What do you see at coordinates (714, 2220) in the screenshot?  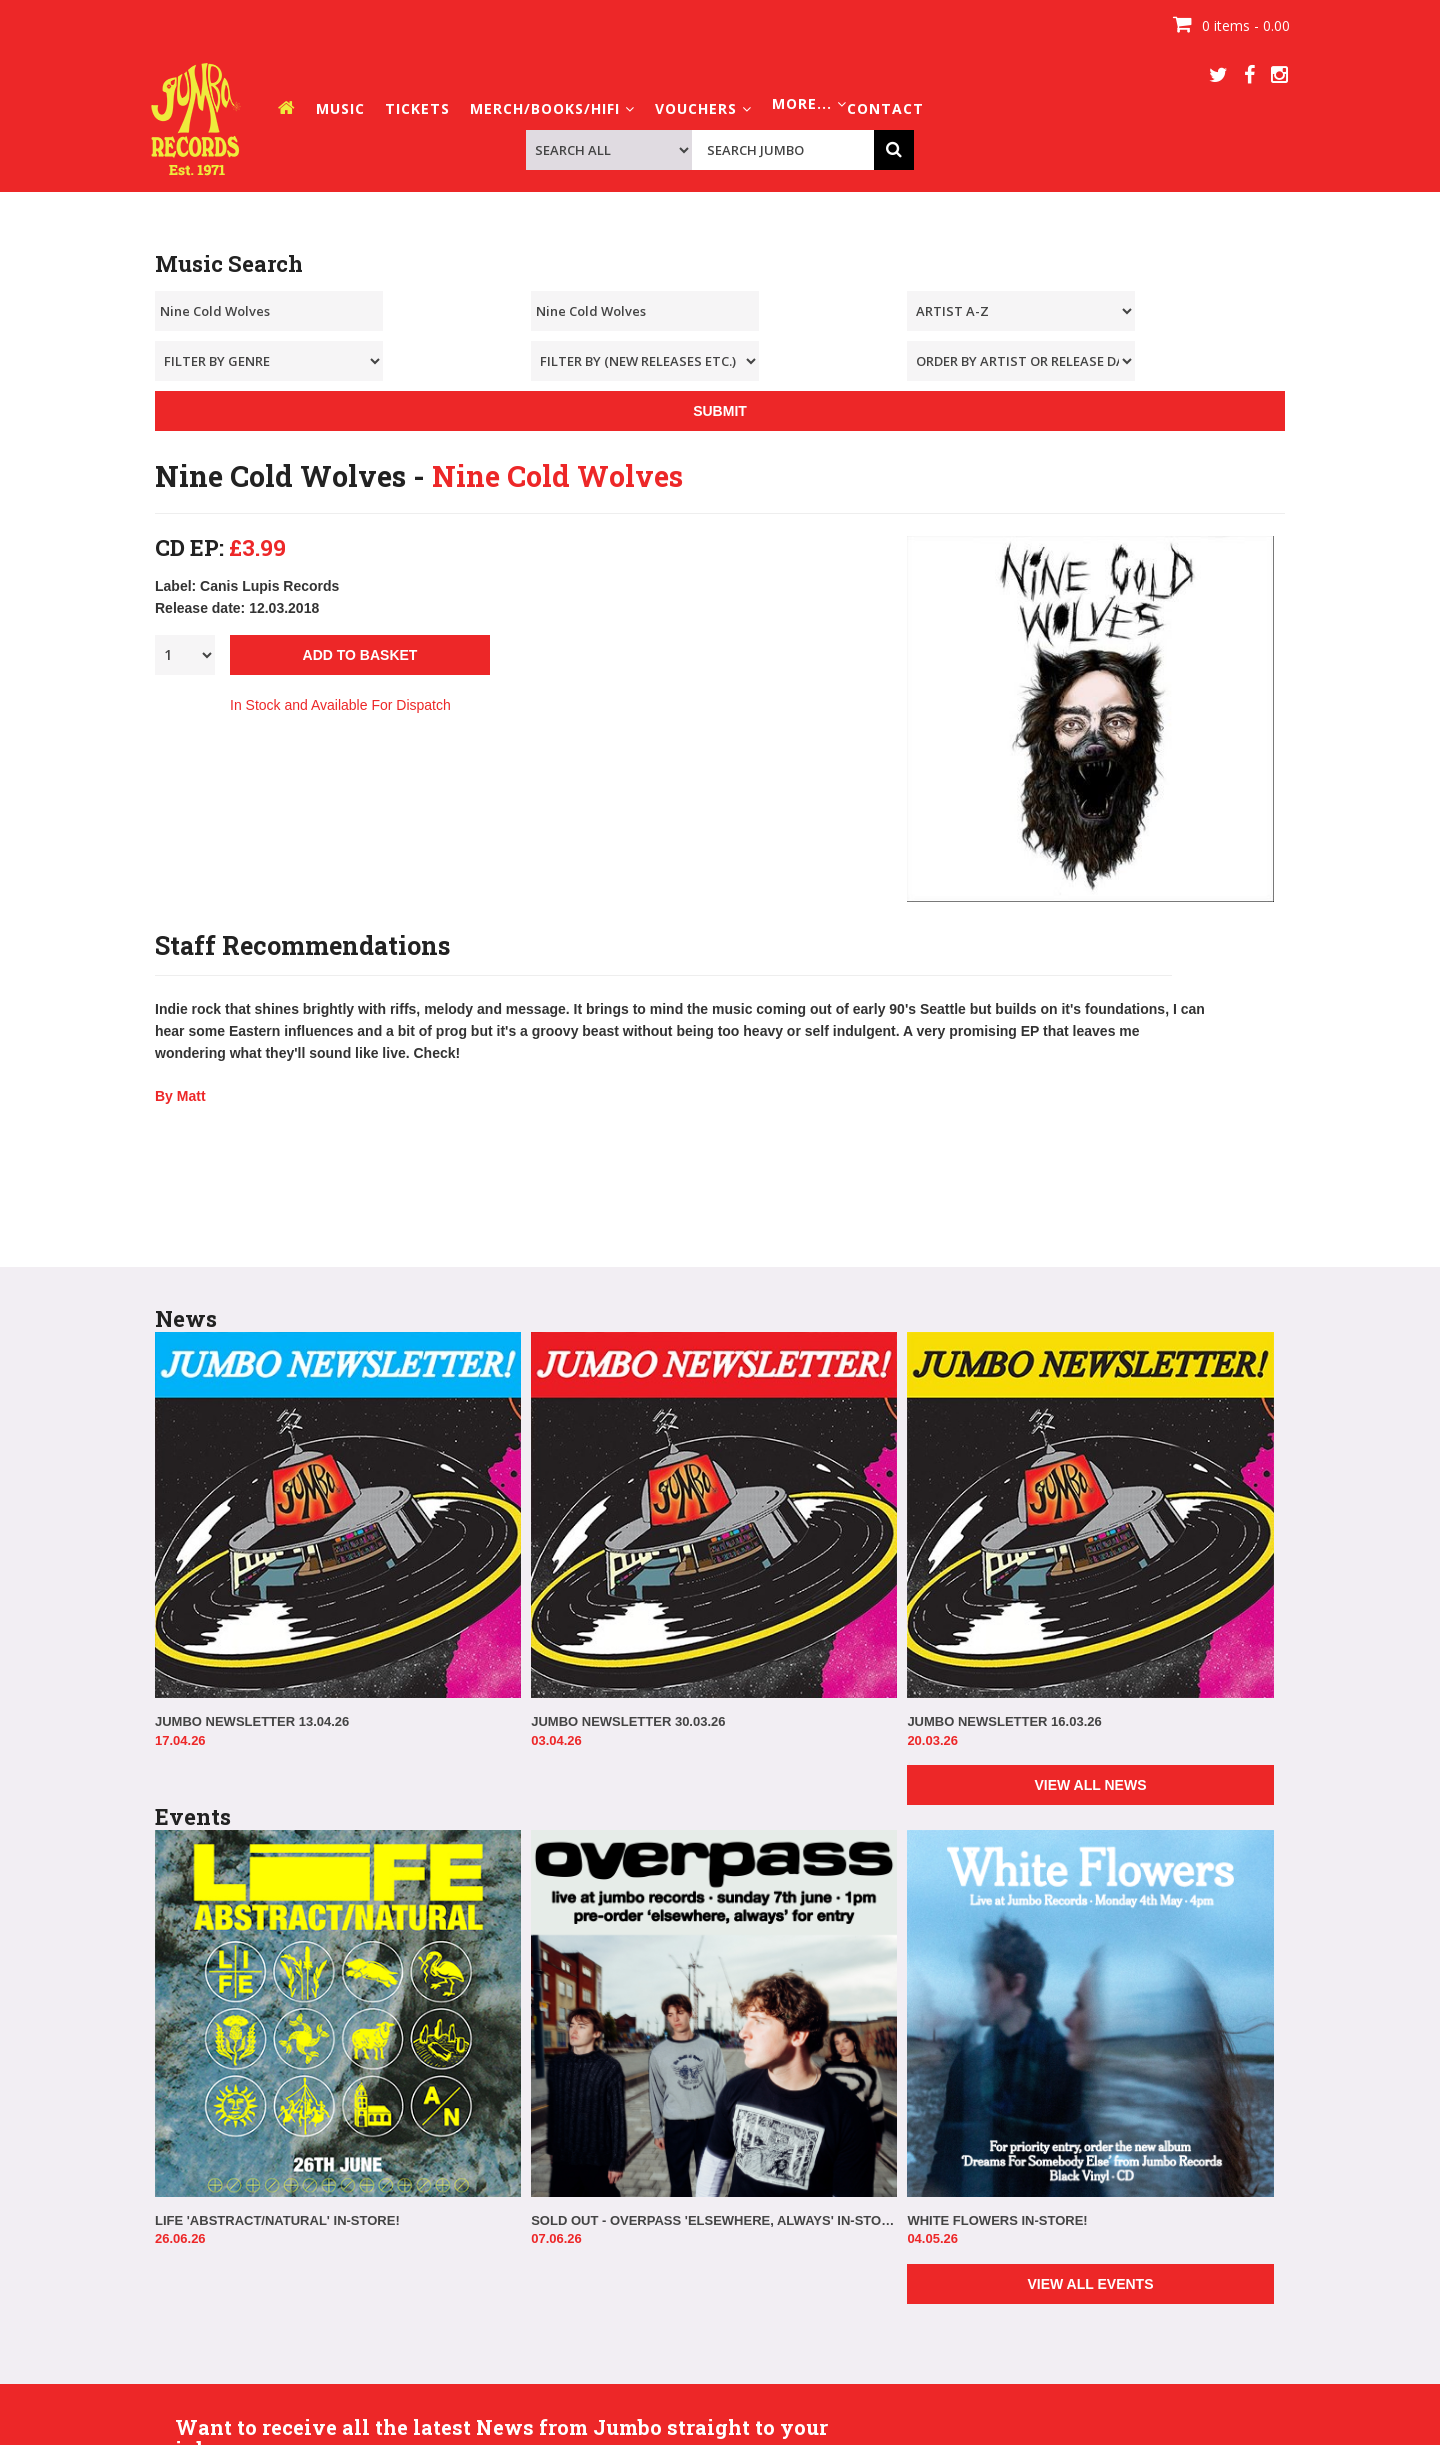 I see `SOLD OUT - OVERPASS 'ELSEWHERE, ALWAYS' IN-STORE!` at bounding box center [714, 2220].